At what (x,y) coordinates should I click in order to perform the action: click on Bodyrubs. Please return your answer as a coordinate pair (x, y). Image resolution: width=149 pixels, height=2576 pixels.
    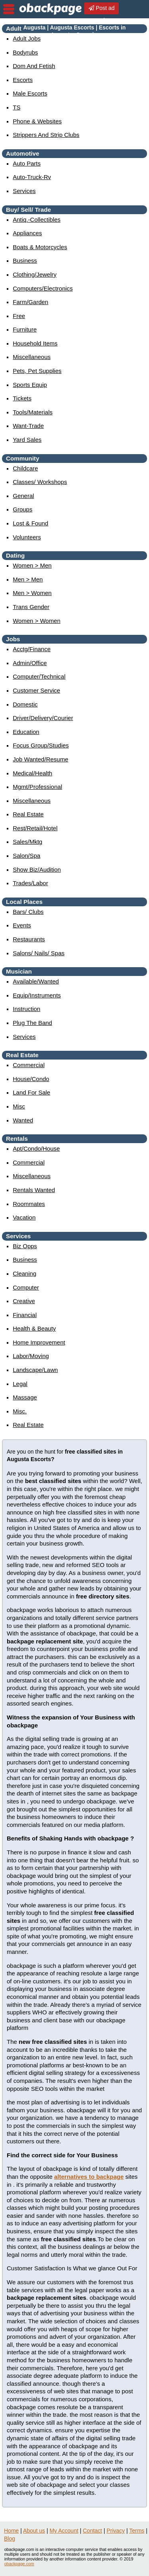
    Looking at the image, I should click on (25, 52).